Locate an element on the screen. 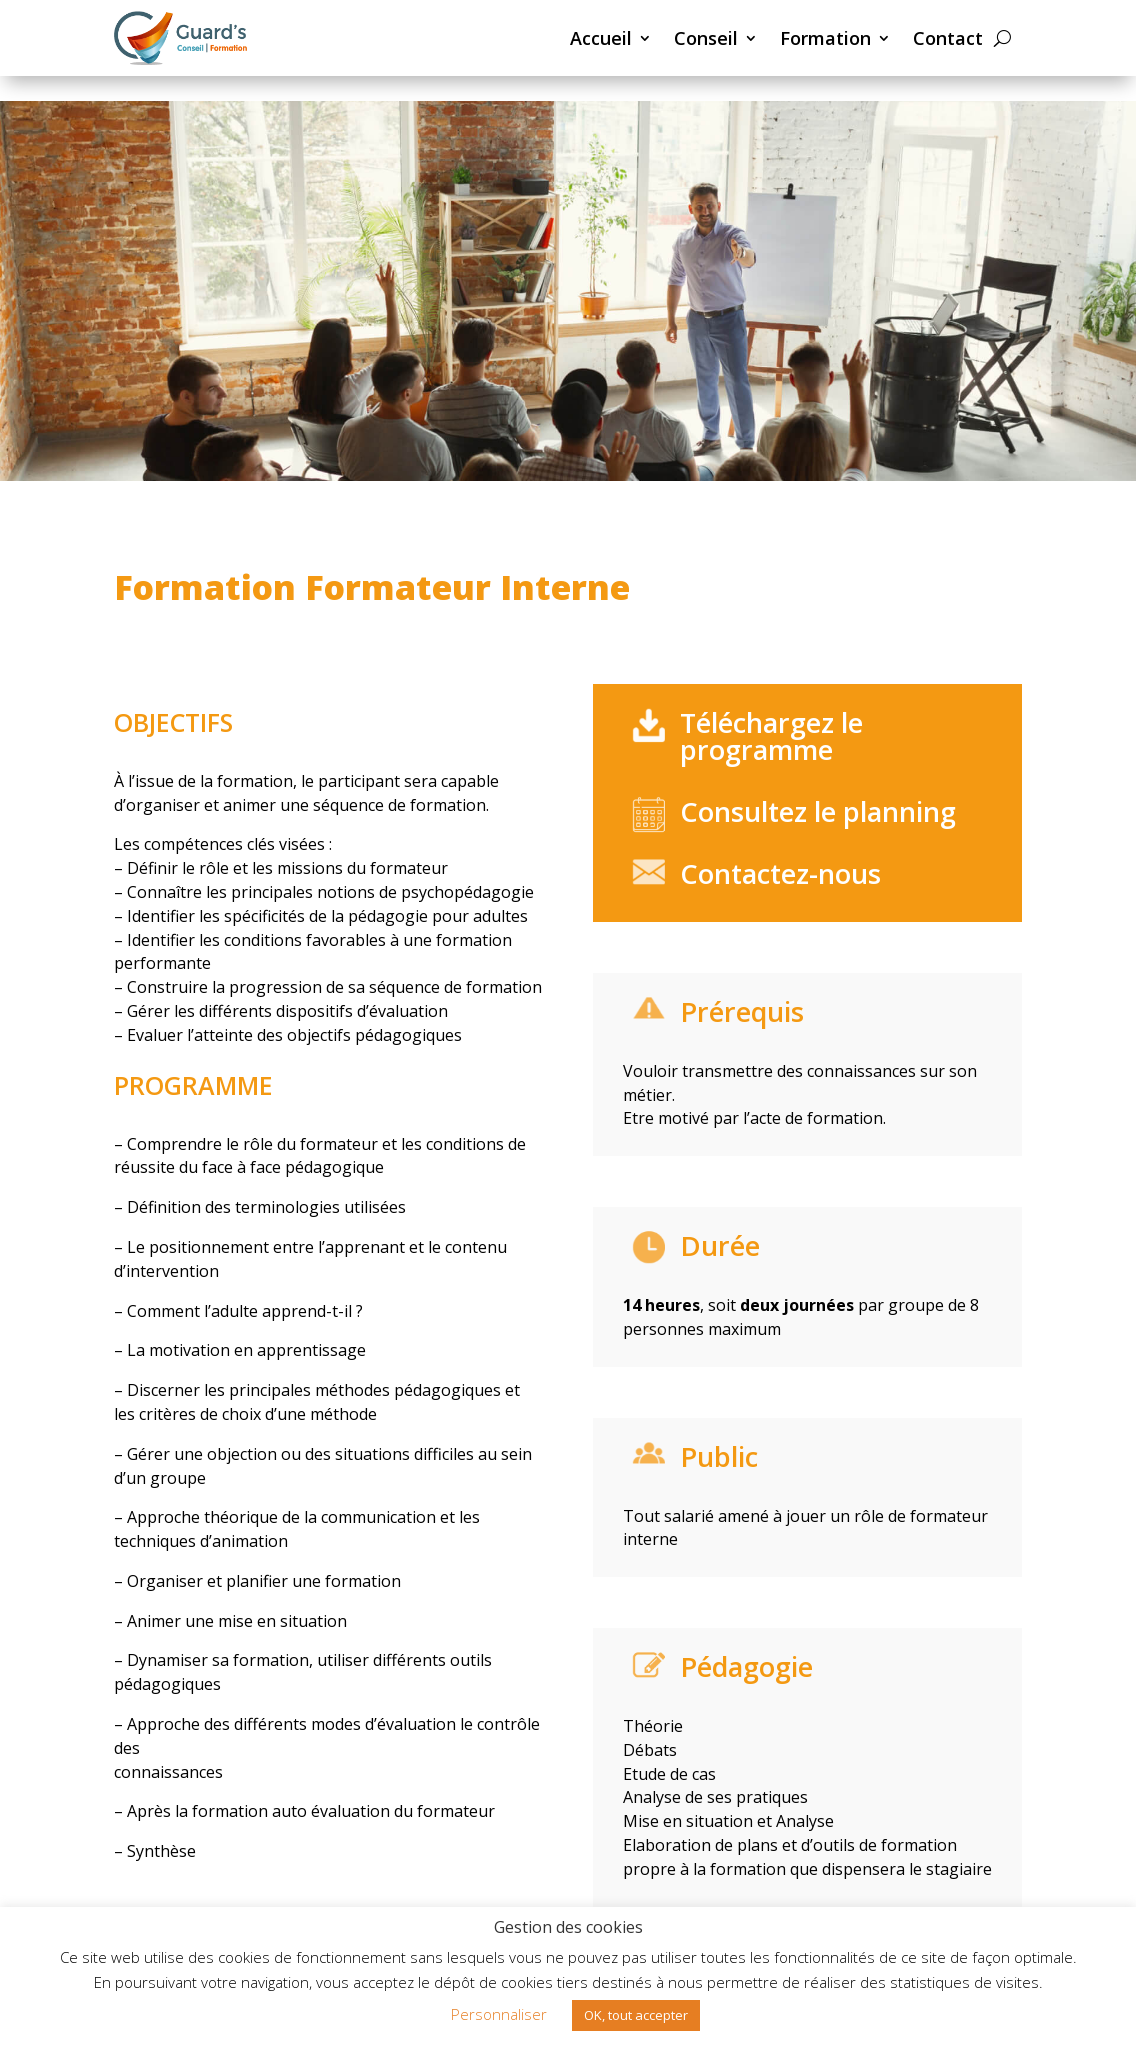 Image resolution: width=1136 pixels, height=2048 pixels. Téléchargez le programme is located at coordinates (771, 736).